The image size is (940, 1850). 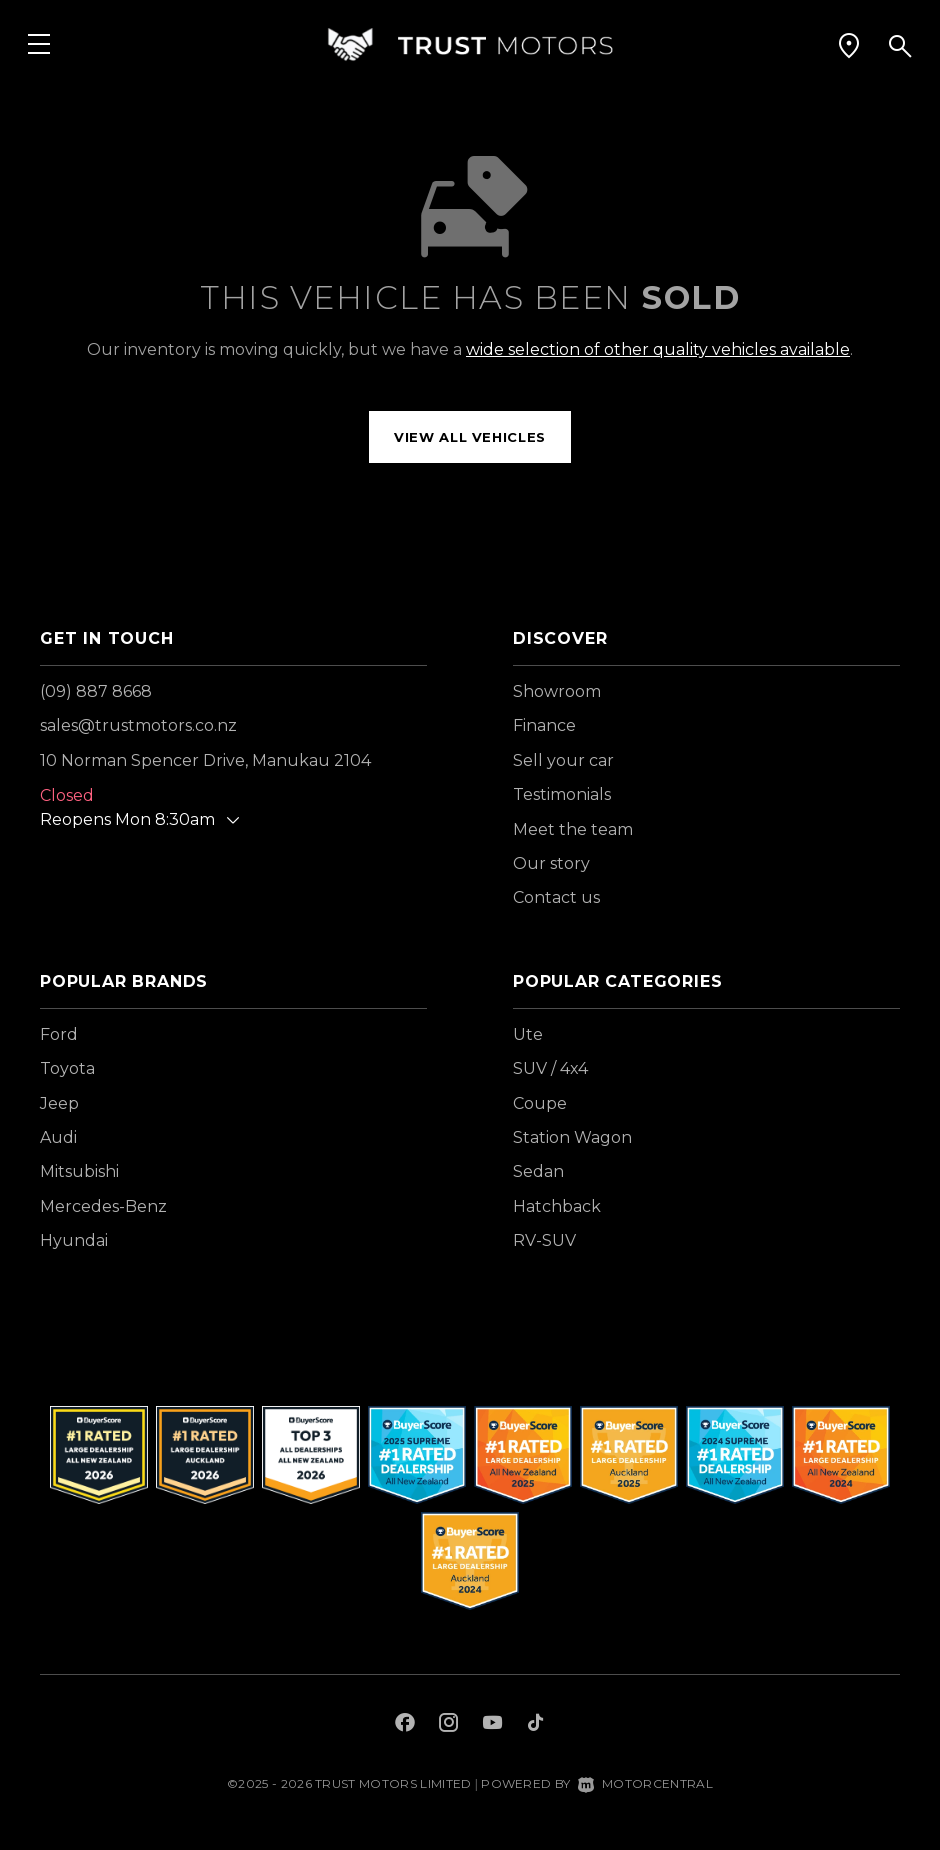 What do you see at coordinates (138, 725) in the screenshot?
I see `sales@trustmotors.co.nz` at bounding box center [138, 725].